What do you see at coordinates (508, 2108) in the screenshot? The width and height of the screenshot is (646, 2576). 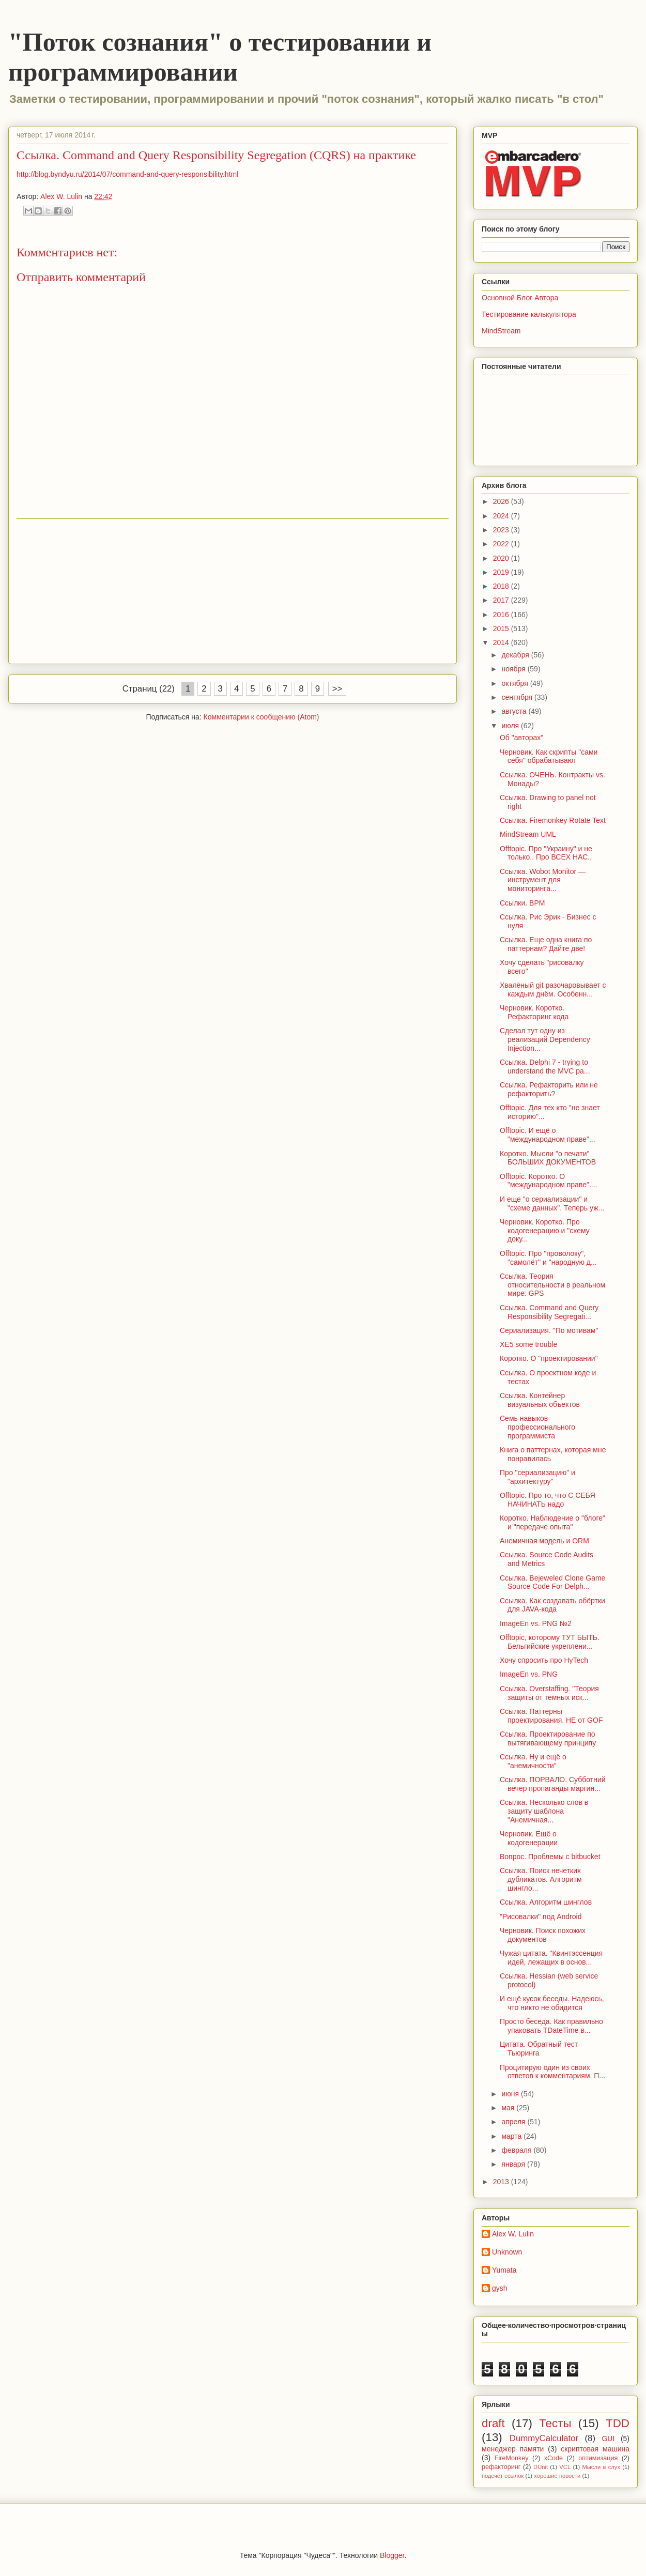 I see `мая` at bounding box center [508, 2108].